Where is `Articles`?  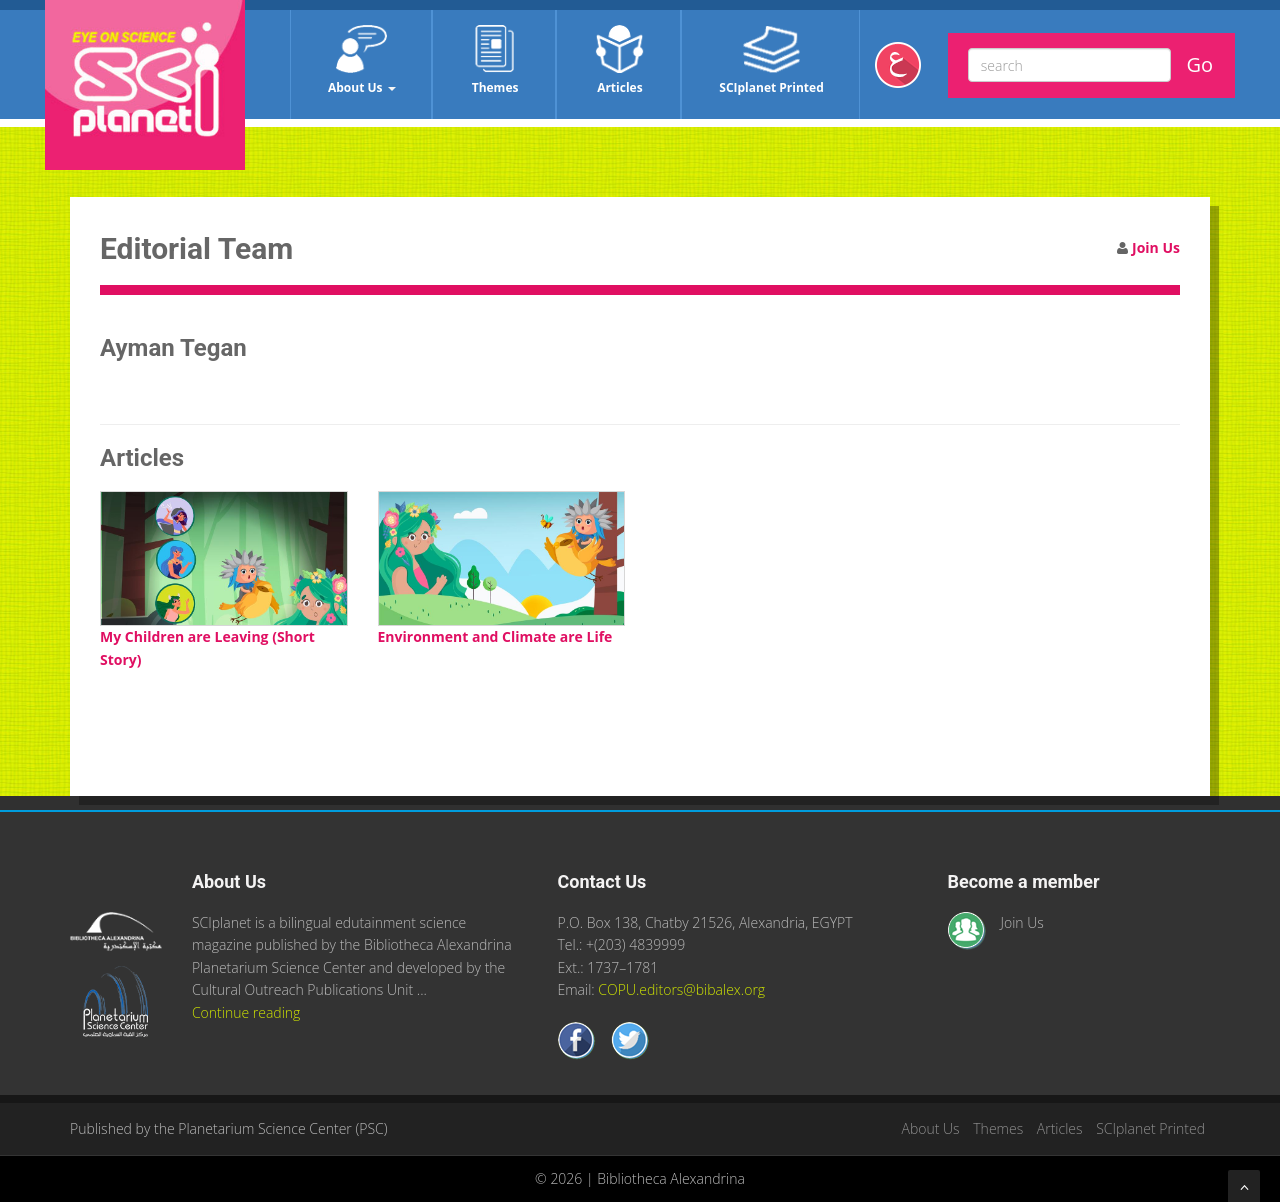 Articles is located at coordinates (619, 60).